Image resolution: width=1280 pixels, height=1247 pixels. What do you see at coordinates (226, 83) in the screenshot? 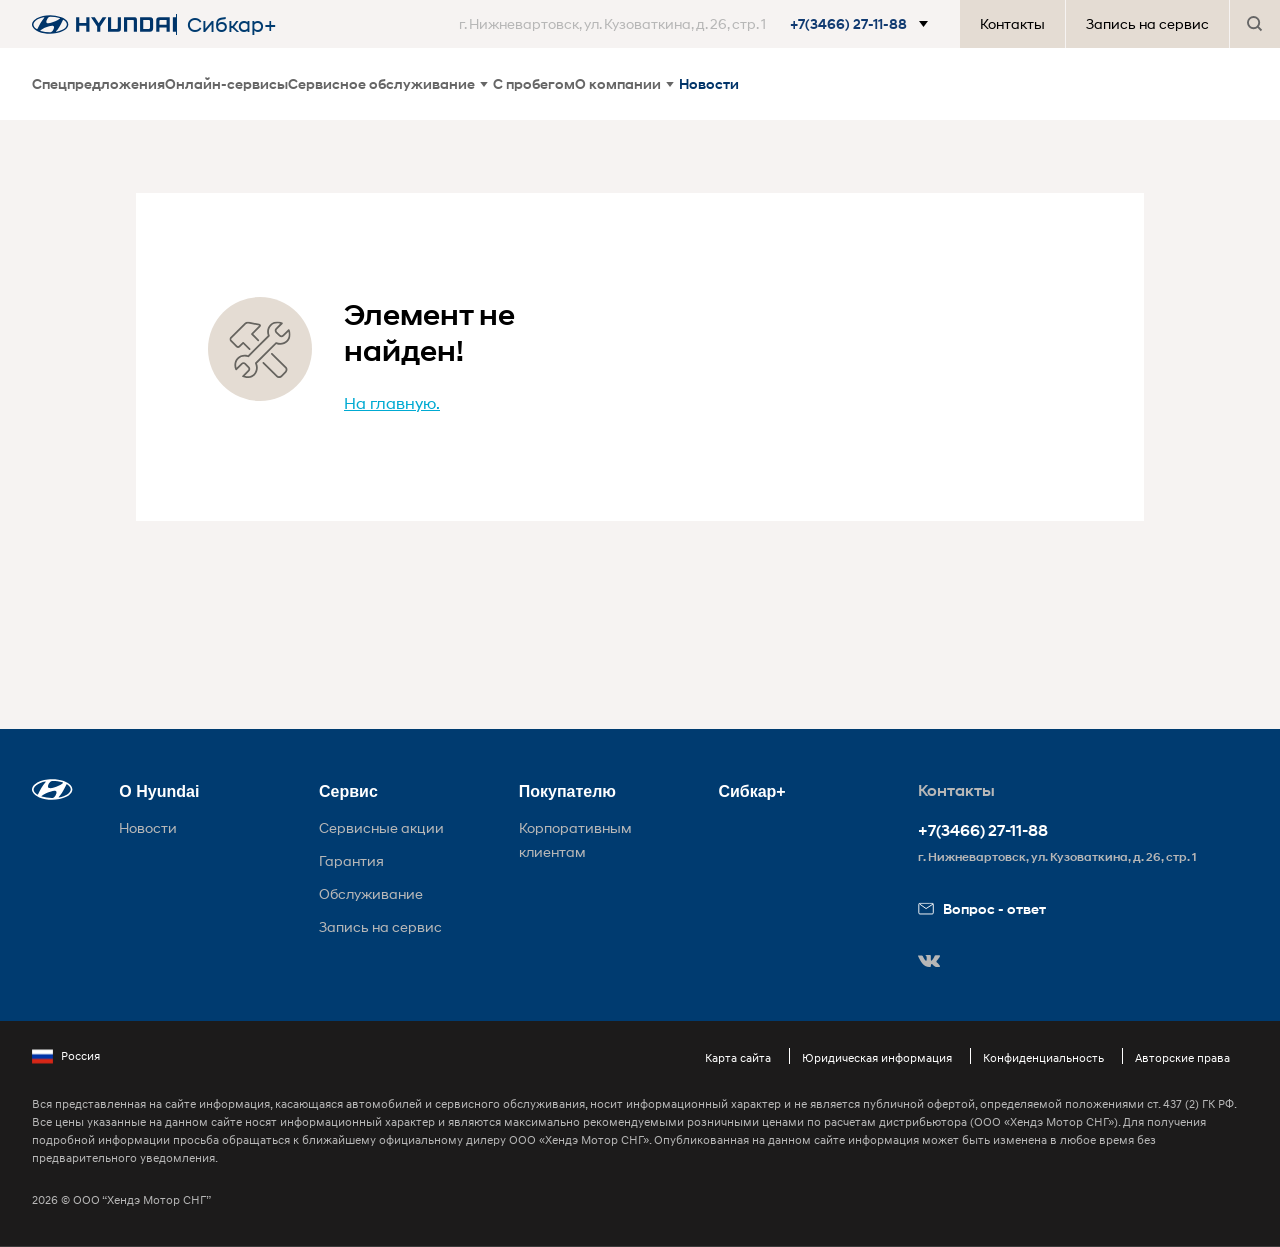
I see `Онлайн-сервисы` at bounding box center [226, 83].